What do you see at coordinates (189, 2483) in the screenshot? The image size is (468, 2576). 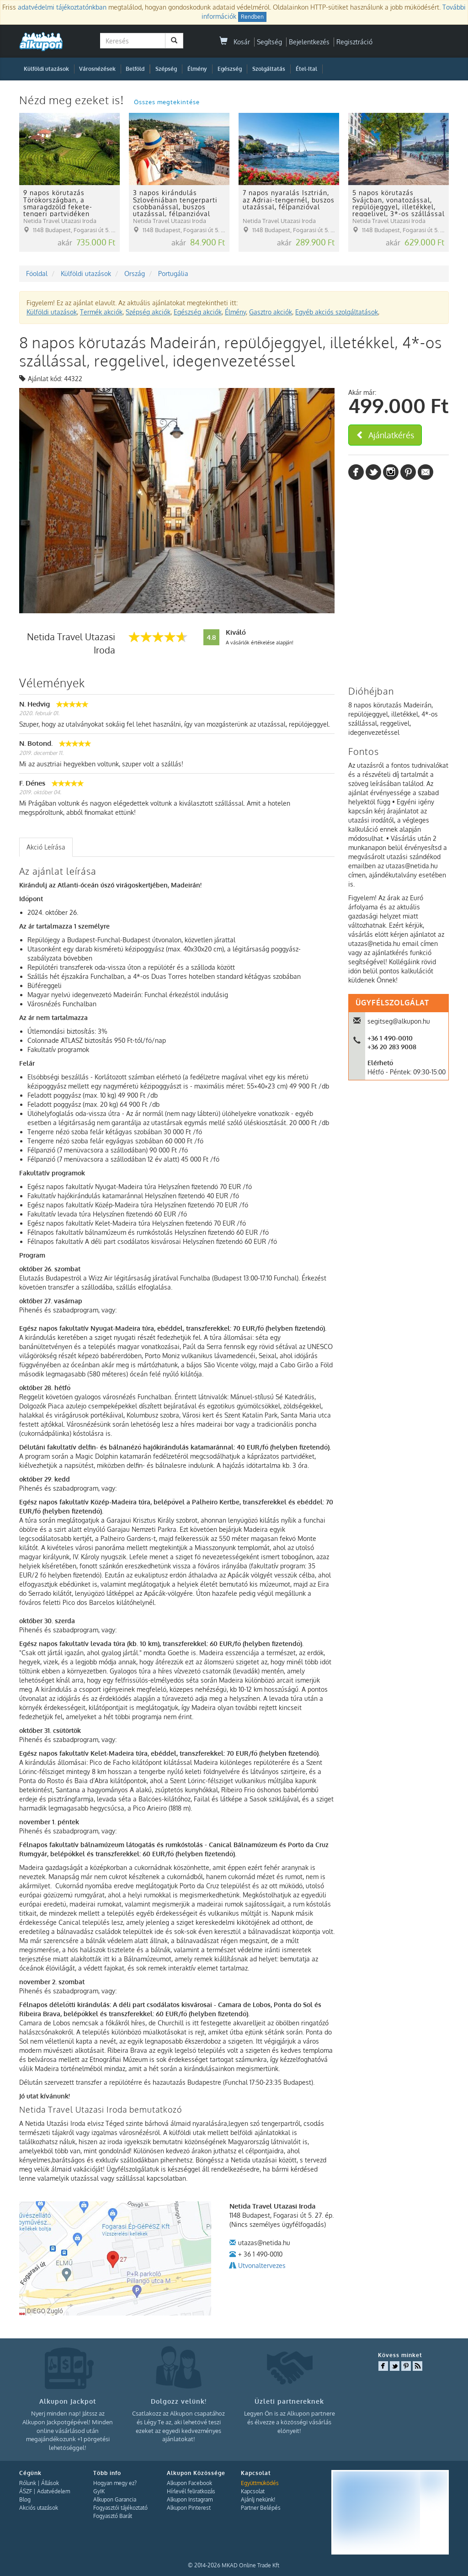 I see `Alkupon Facebook` at bounding box center [189, 2483].